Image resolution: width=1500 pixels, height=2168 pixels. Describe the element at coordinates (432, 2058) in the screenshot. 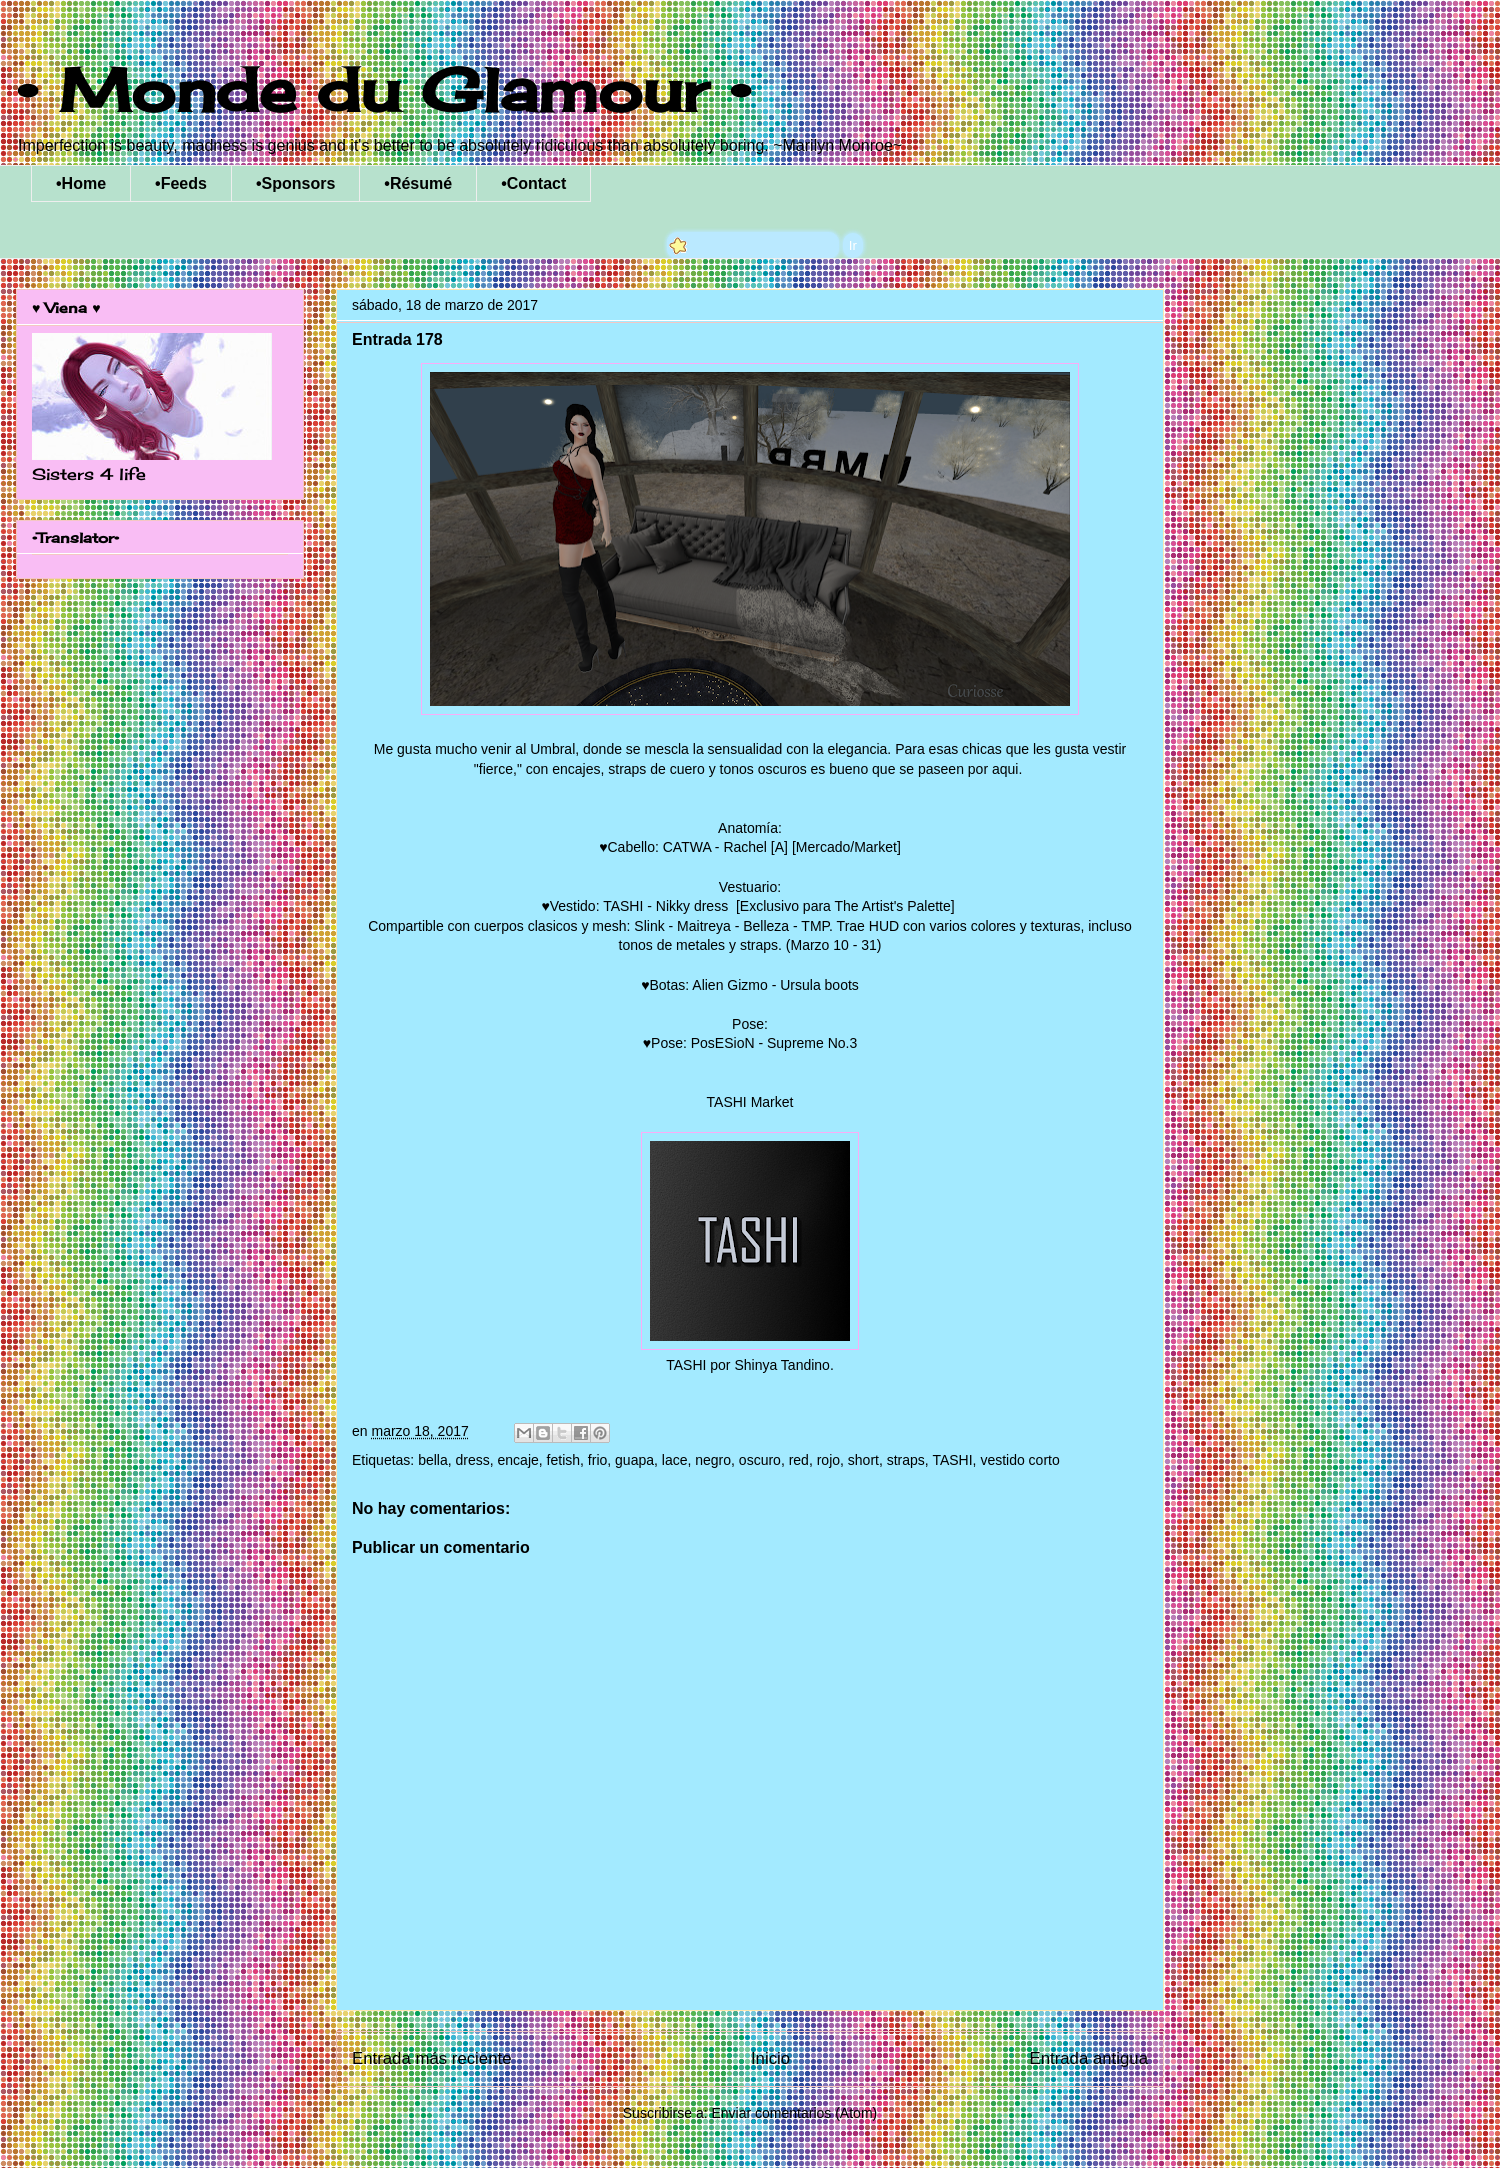

I see `Entrada más reciente` at that location.